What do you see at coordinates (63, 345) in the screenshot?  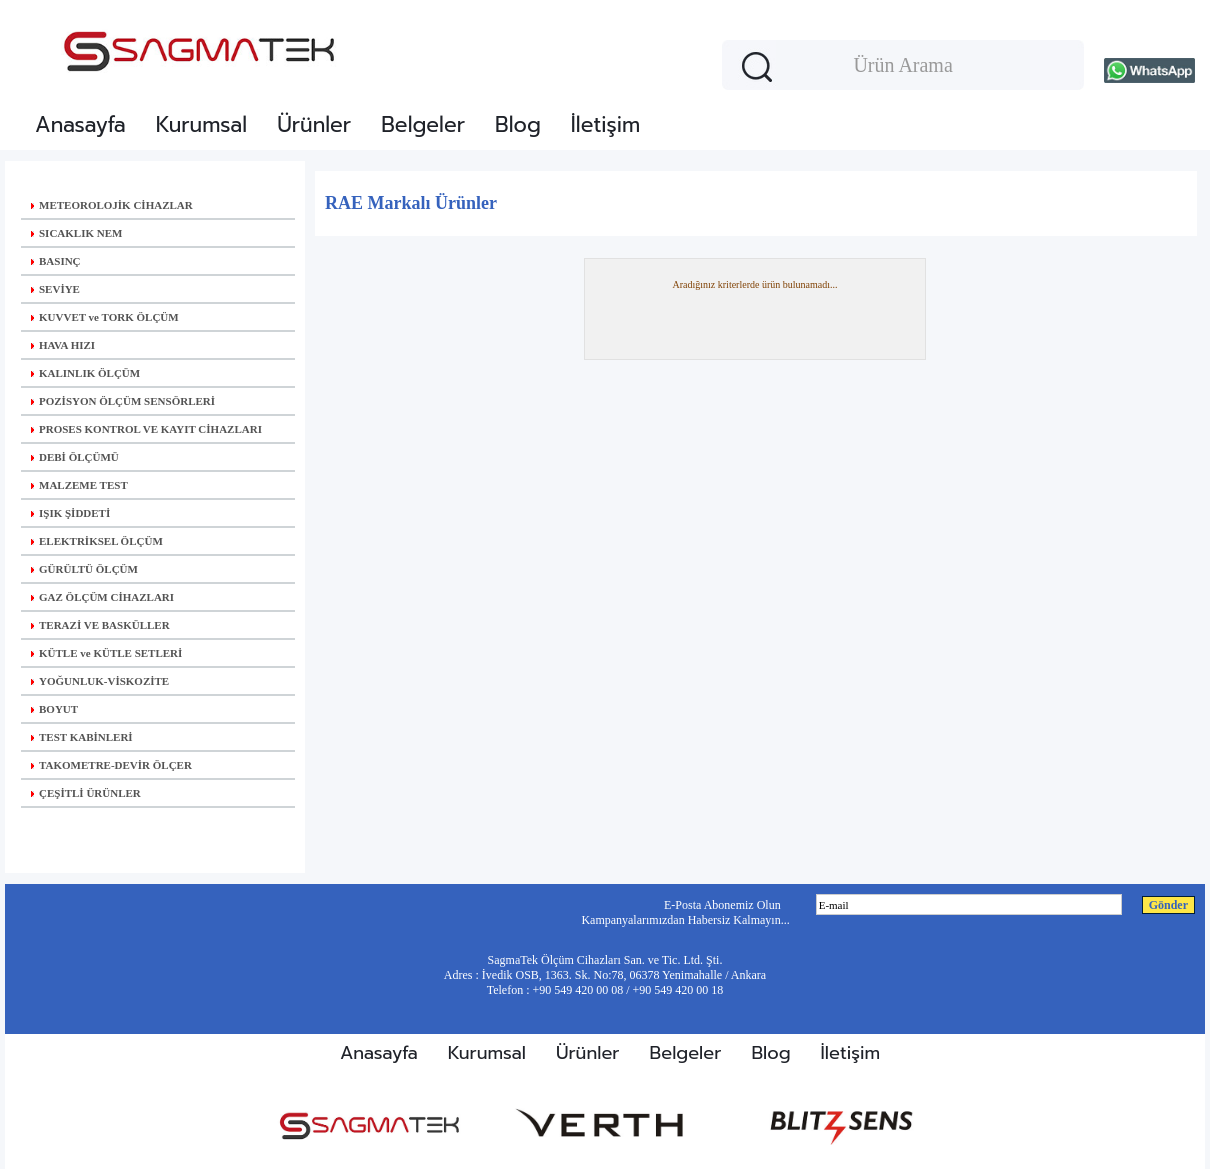 I see `HAVA HIZI` at bounding box center [63, 345].